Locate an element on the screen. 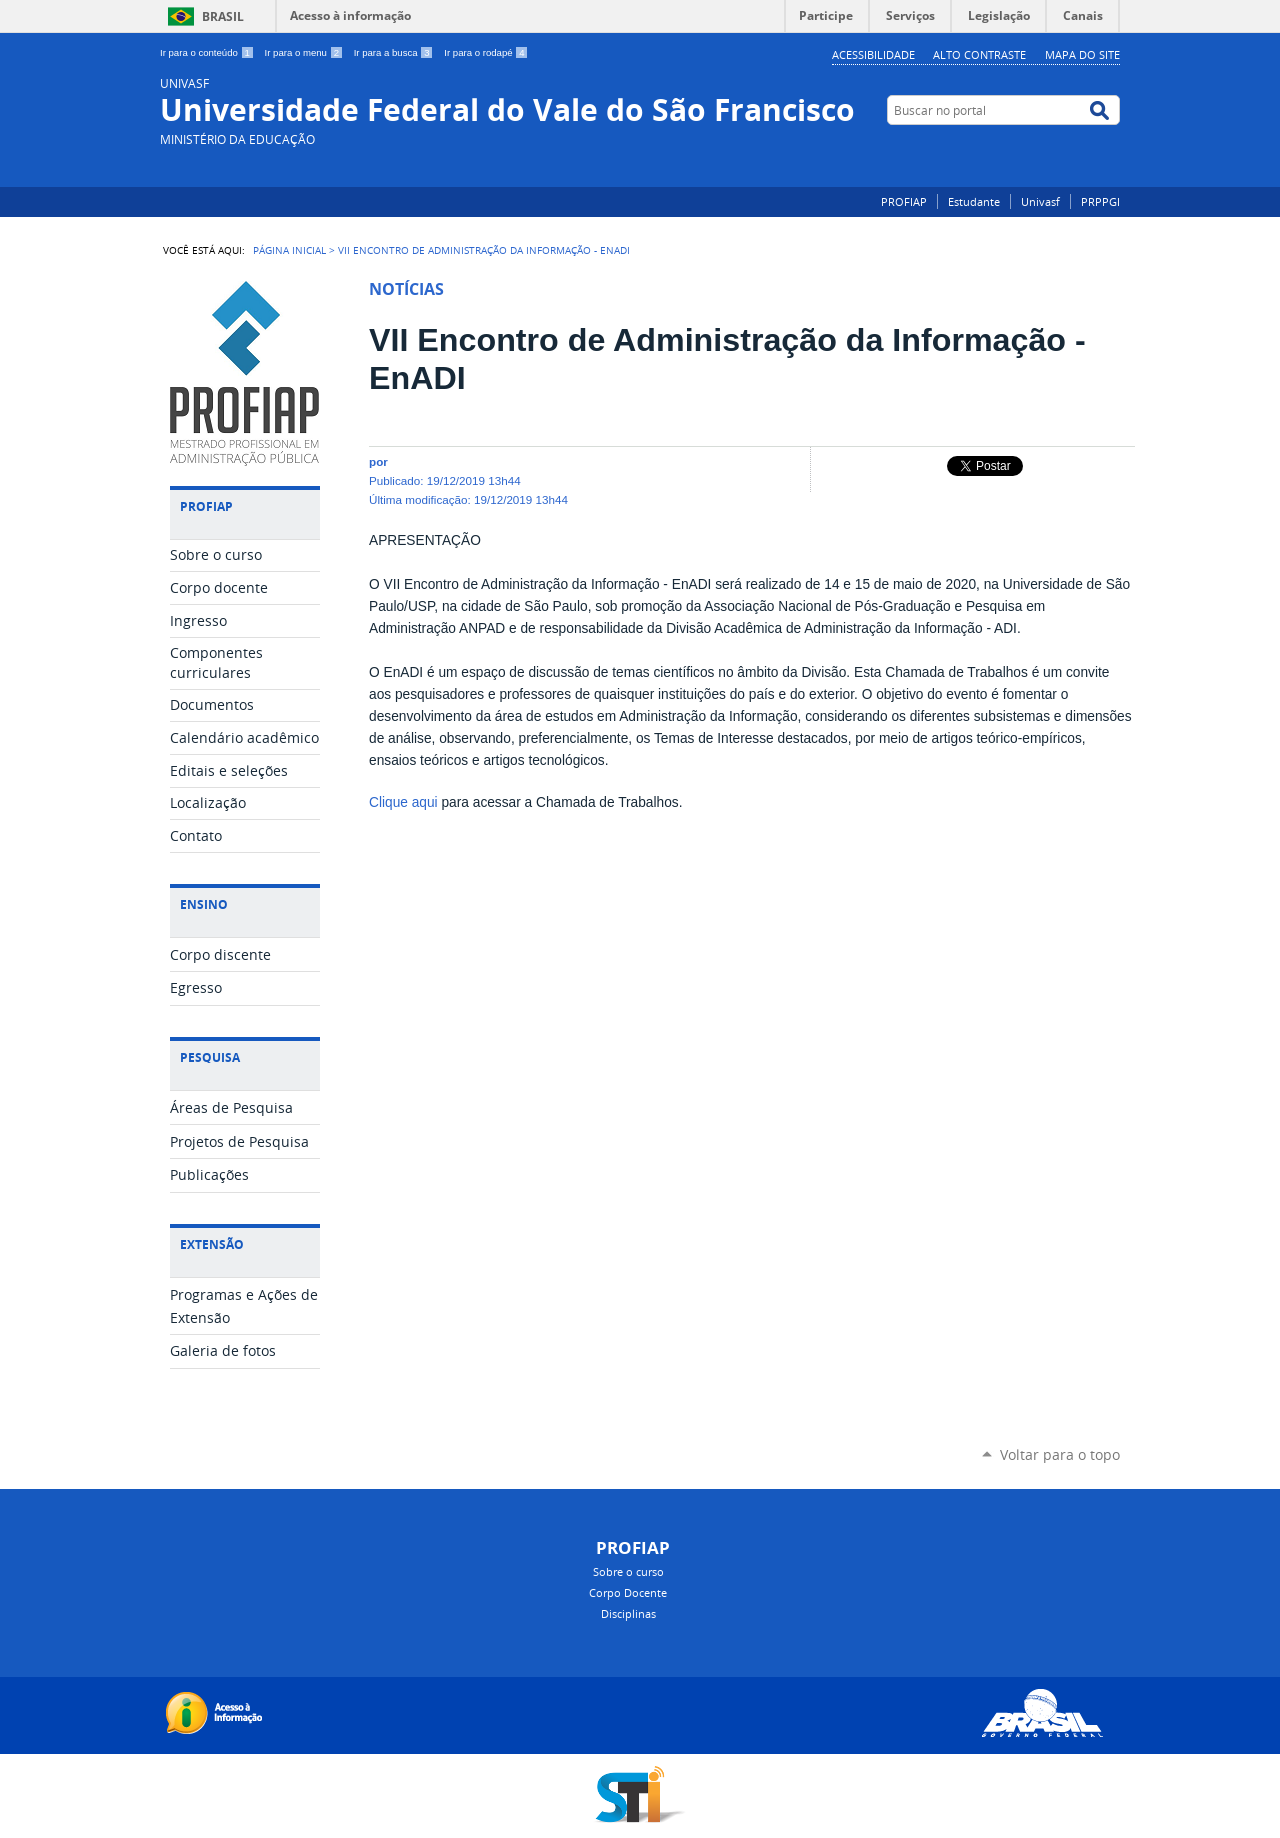 The height and width of the screenshot is (1838, 1280). Clique aqui is located at coordinates (403, 802).